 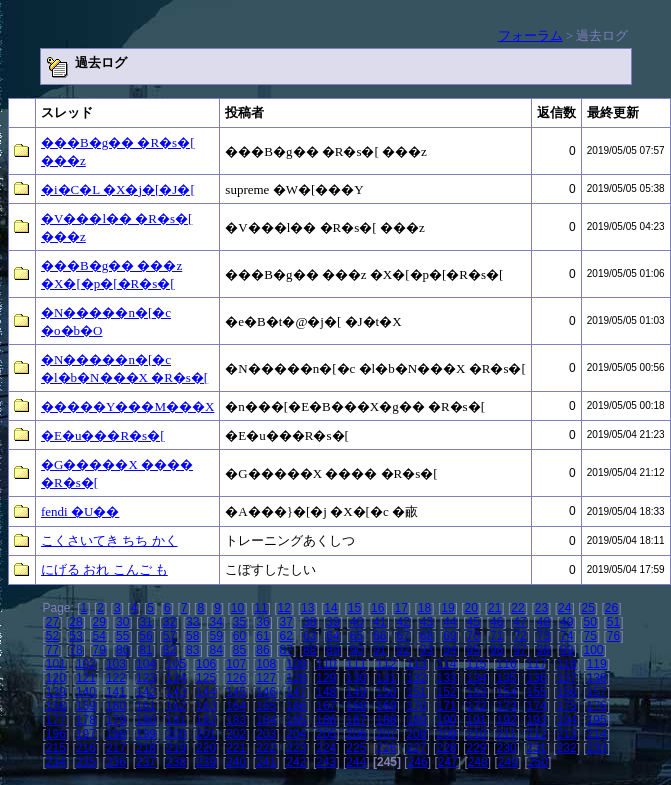 What do you see at coordinates (176, 664) in the screenshot?
I see `105` at bounding box center [176, 664].